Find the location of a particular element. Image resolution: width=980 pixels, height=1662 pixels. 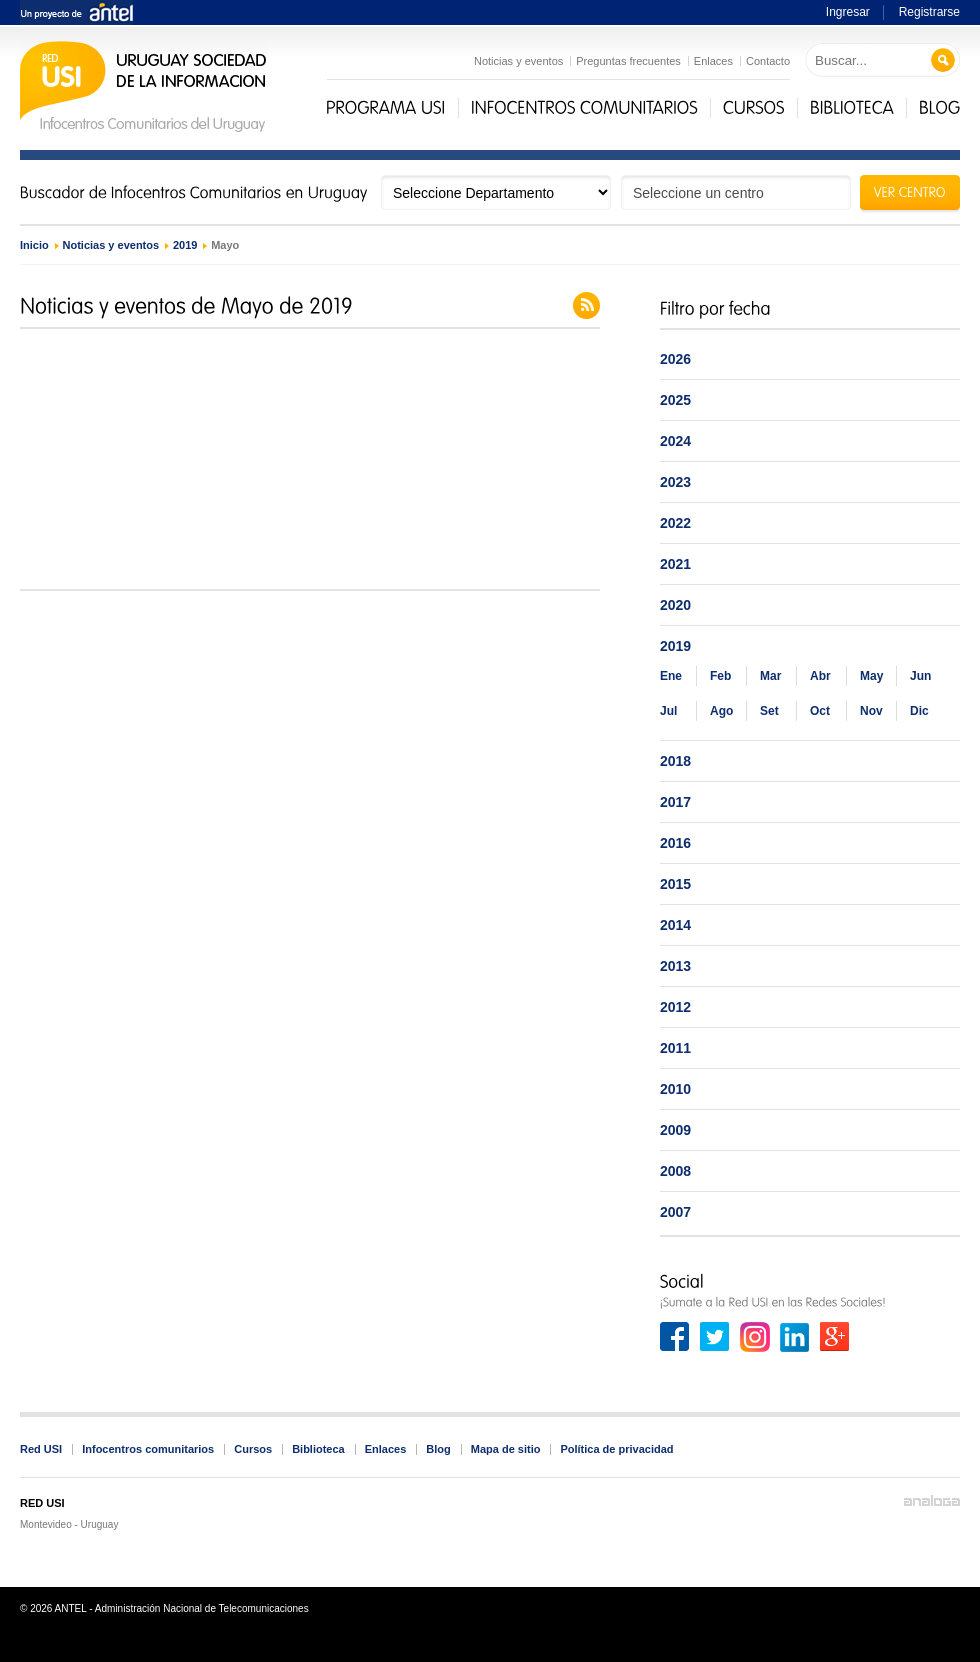

Twitter is located at coordinates (715, 1337).